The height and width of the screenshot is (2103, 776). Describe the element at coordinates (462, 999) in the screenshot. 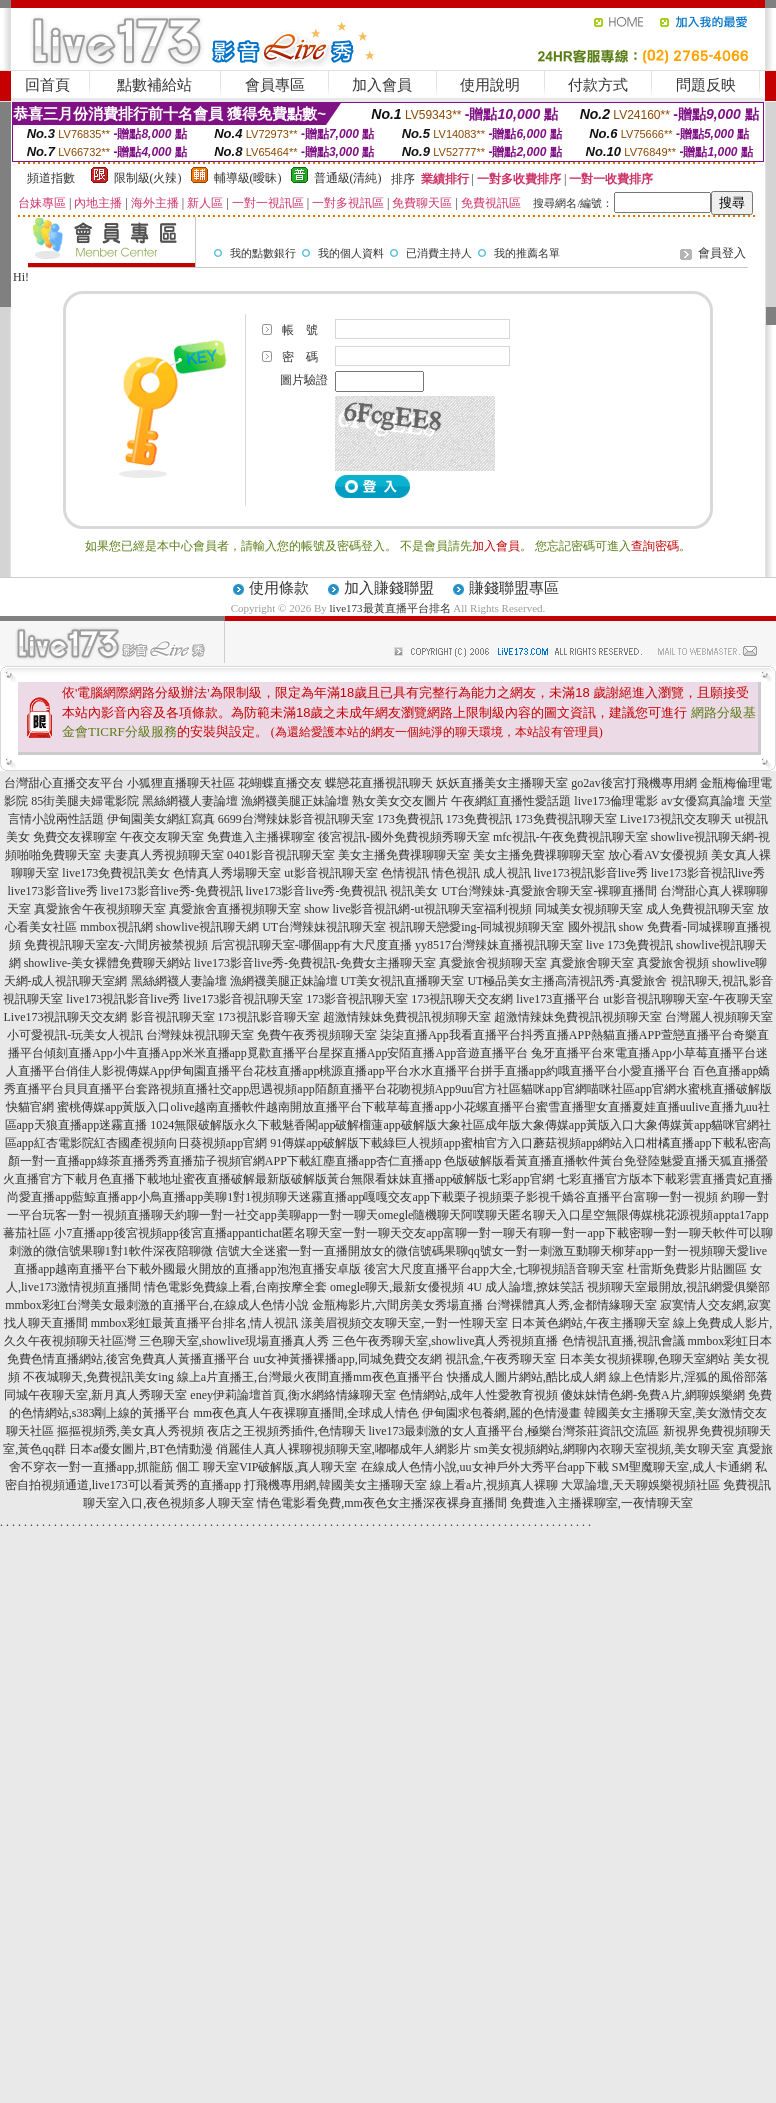

I see `173視訊聊天交友網` at that location.